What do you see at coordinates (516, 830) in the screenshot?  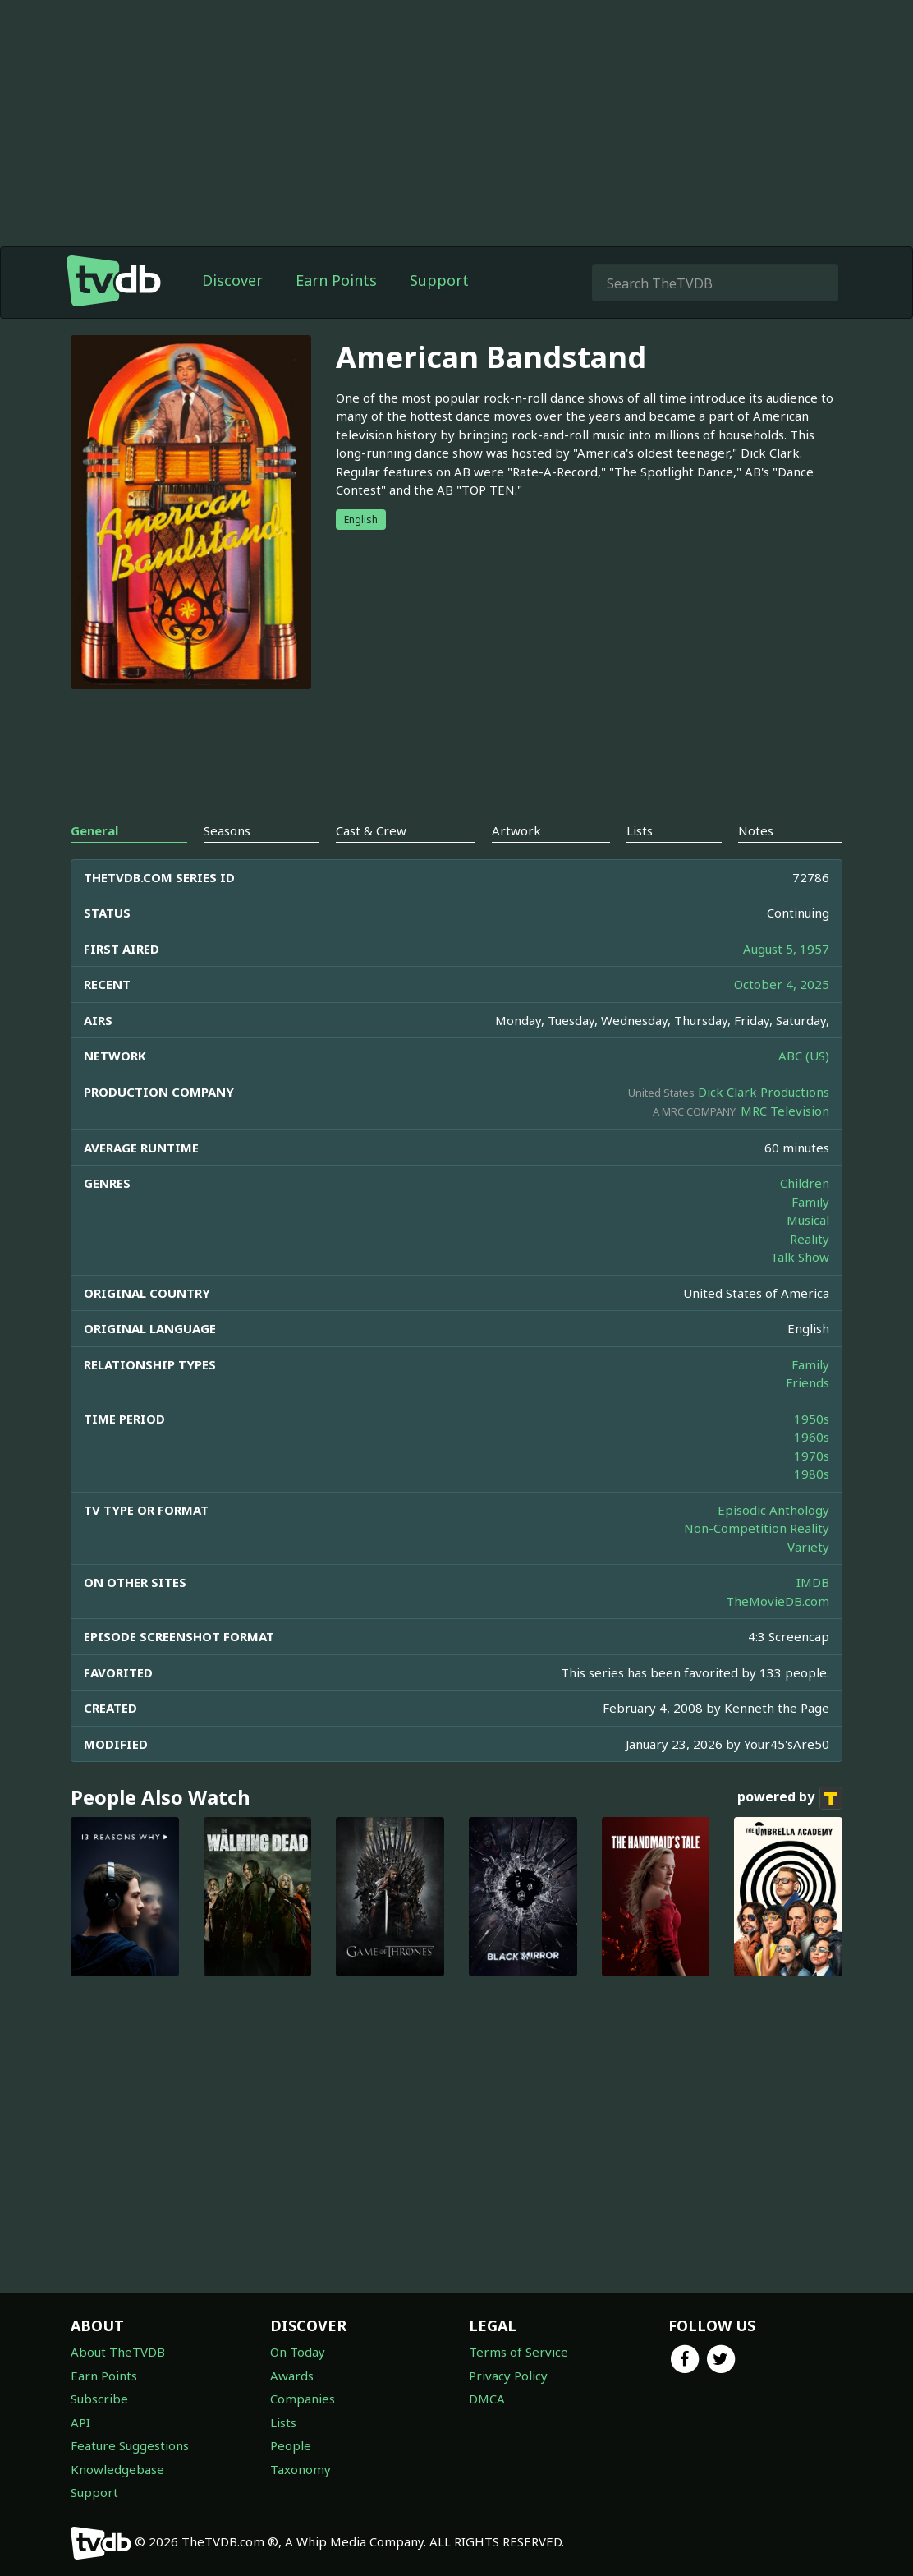 I see `Artwork [tab]` at bounding box center [516, 830].